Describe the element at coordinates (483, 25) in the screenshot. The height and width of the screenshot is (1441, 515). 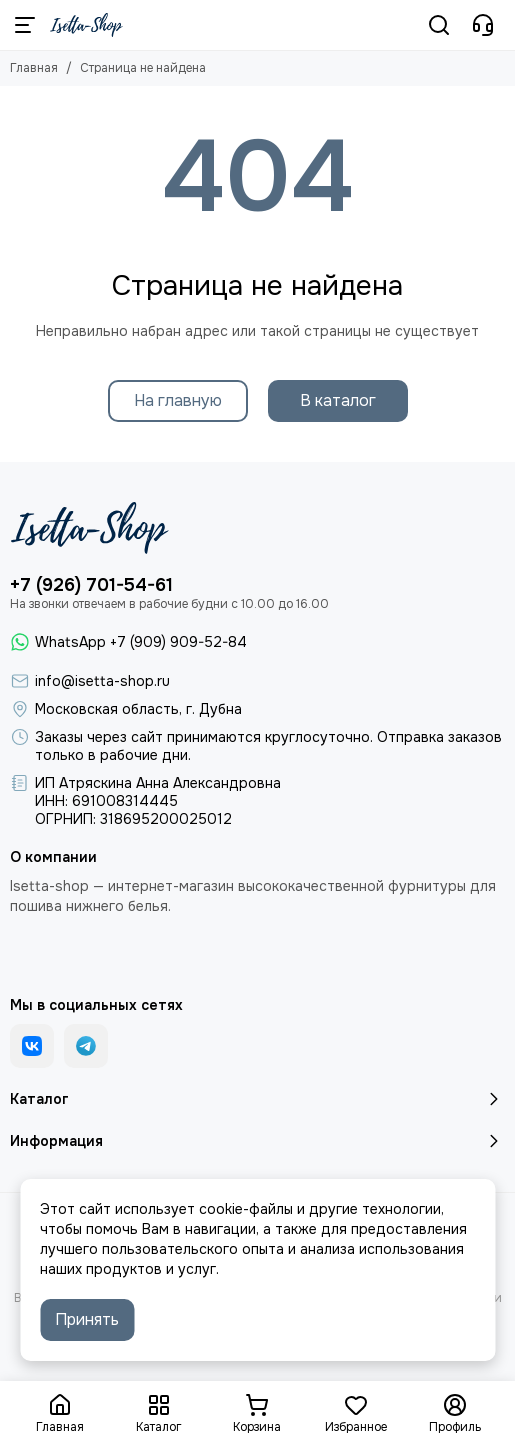
I see `[Контакты]` at that location.